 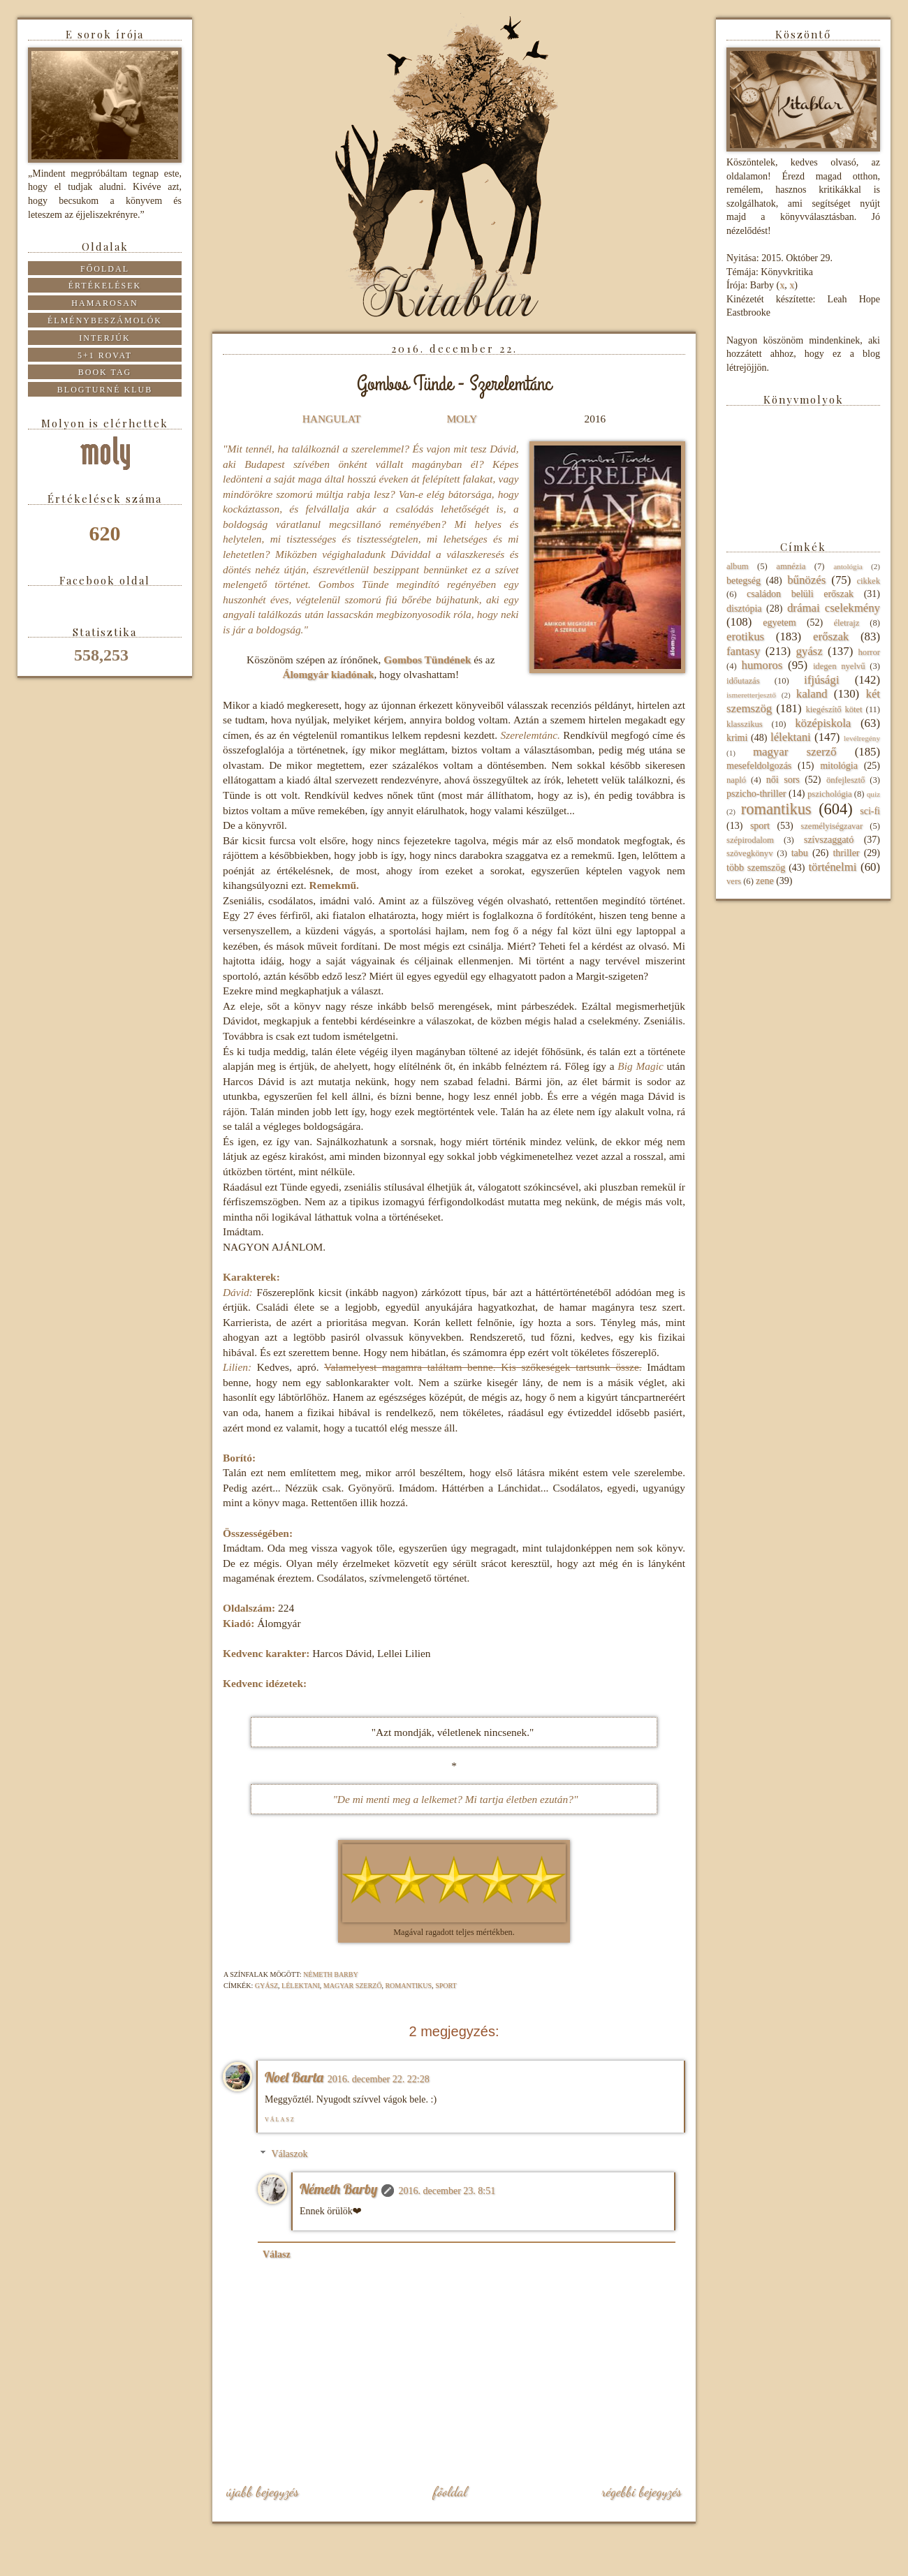 What do you see at coordinates (846, 623) in the screenshot?
I see `életrajz` at bounding box center [846, 623].